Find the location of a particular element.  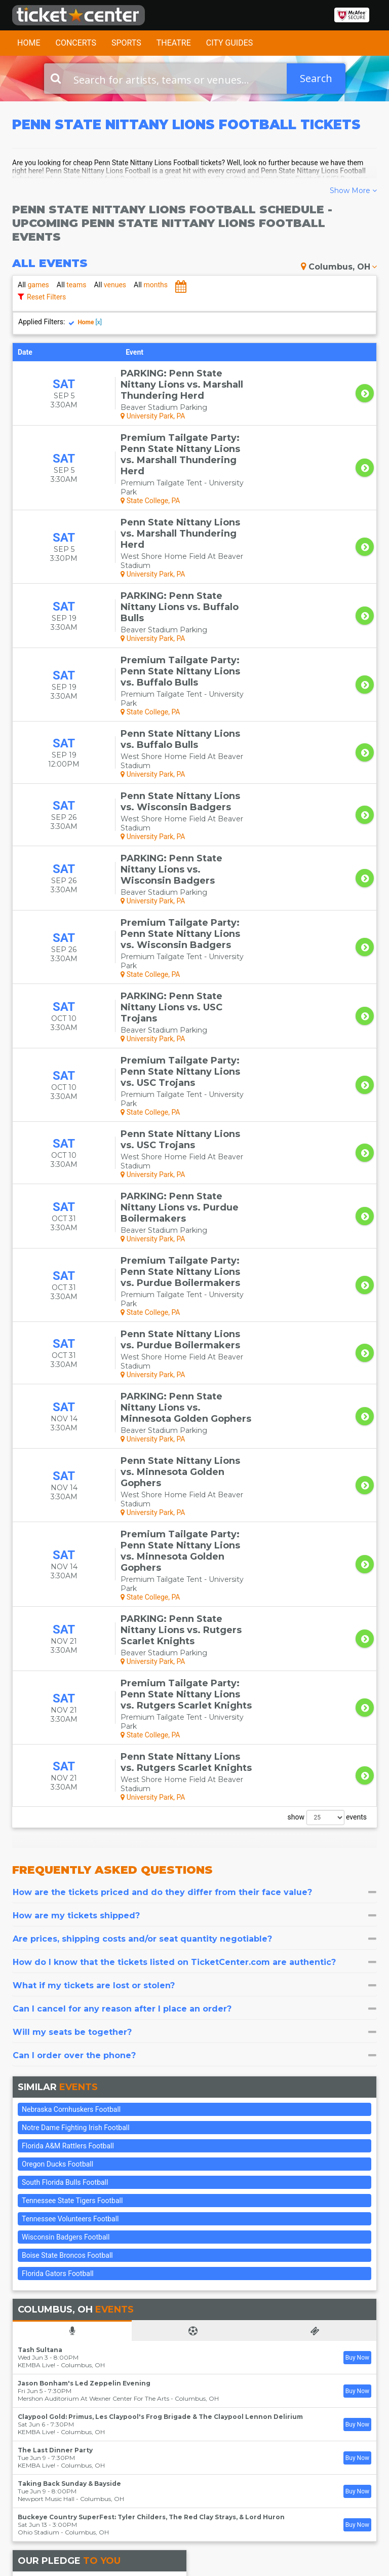

Sports Tickets is located at coordinates (194, 2454).